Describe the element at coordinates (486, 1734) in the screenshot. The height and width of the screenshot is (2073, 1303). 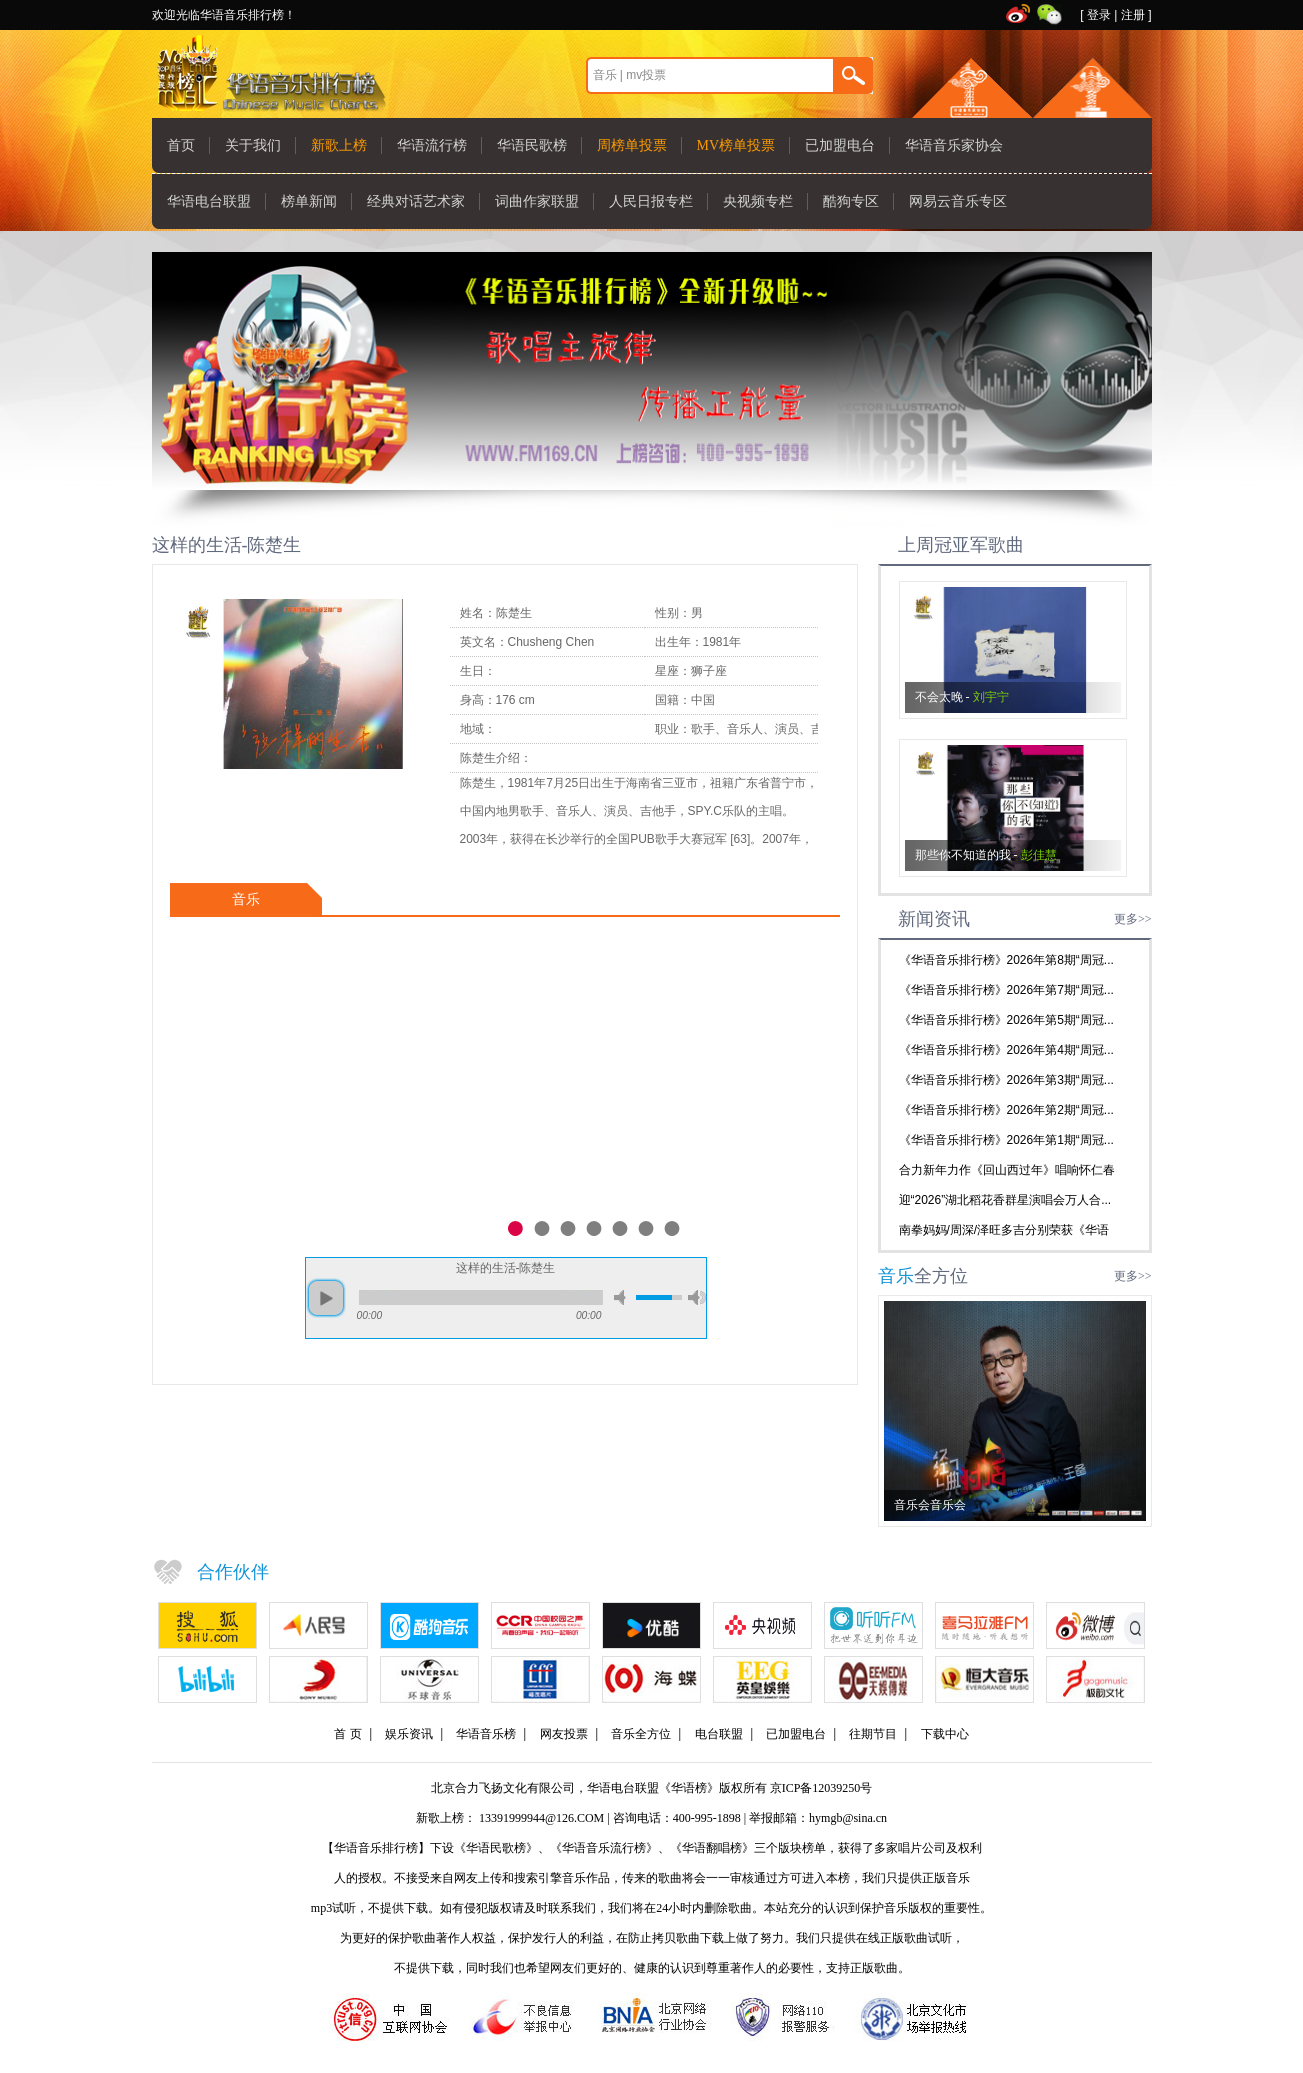
I see `华语音乐榜` at that location.